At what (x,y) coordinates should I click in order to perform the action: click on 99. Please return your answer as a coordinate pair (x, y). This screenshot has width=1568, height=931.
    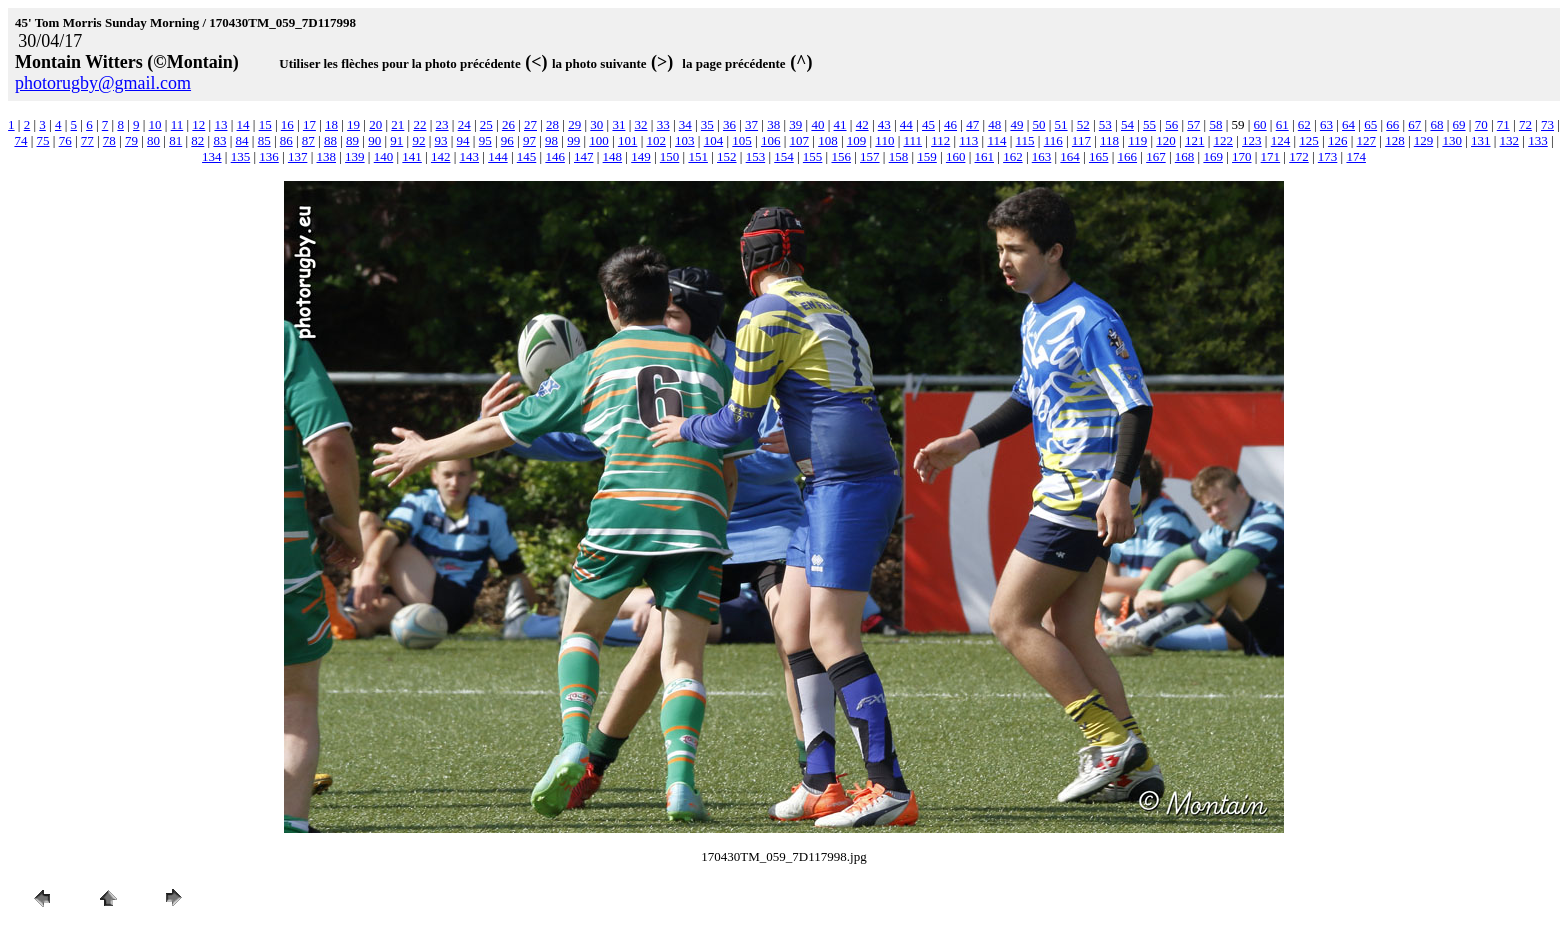
    Looking at the image, I should click on (573, 140).